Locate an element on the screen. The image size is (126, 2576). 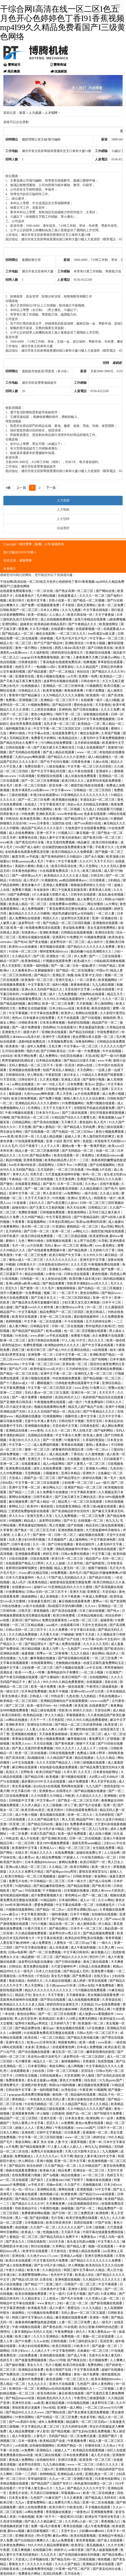
天堂a在线 is located at coordinates (92, 1056).